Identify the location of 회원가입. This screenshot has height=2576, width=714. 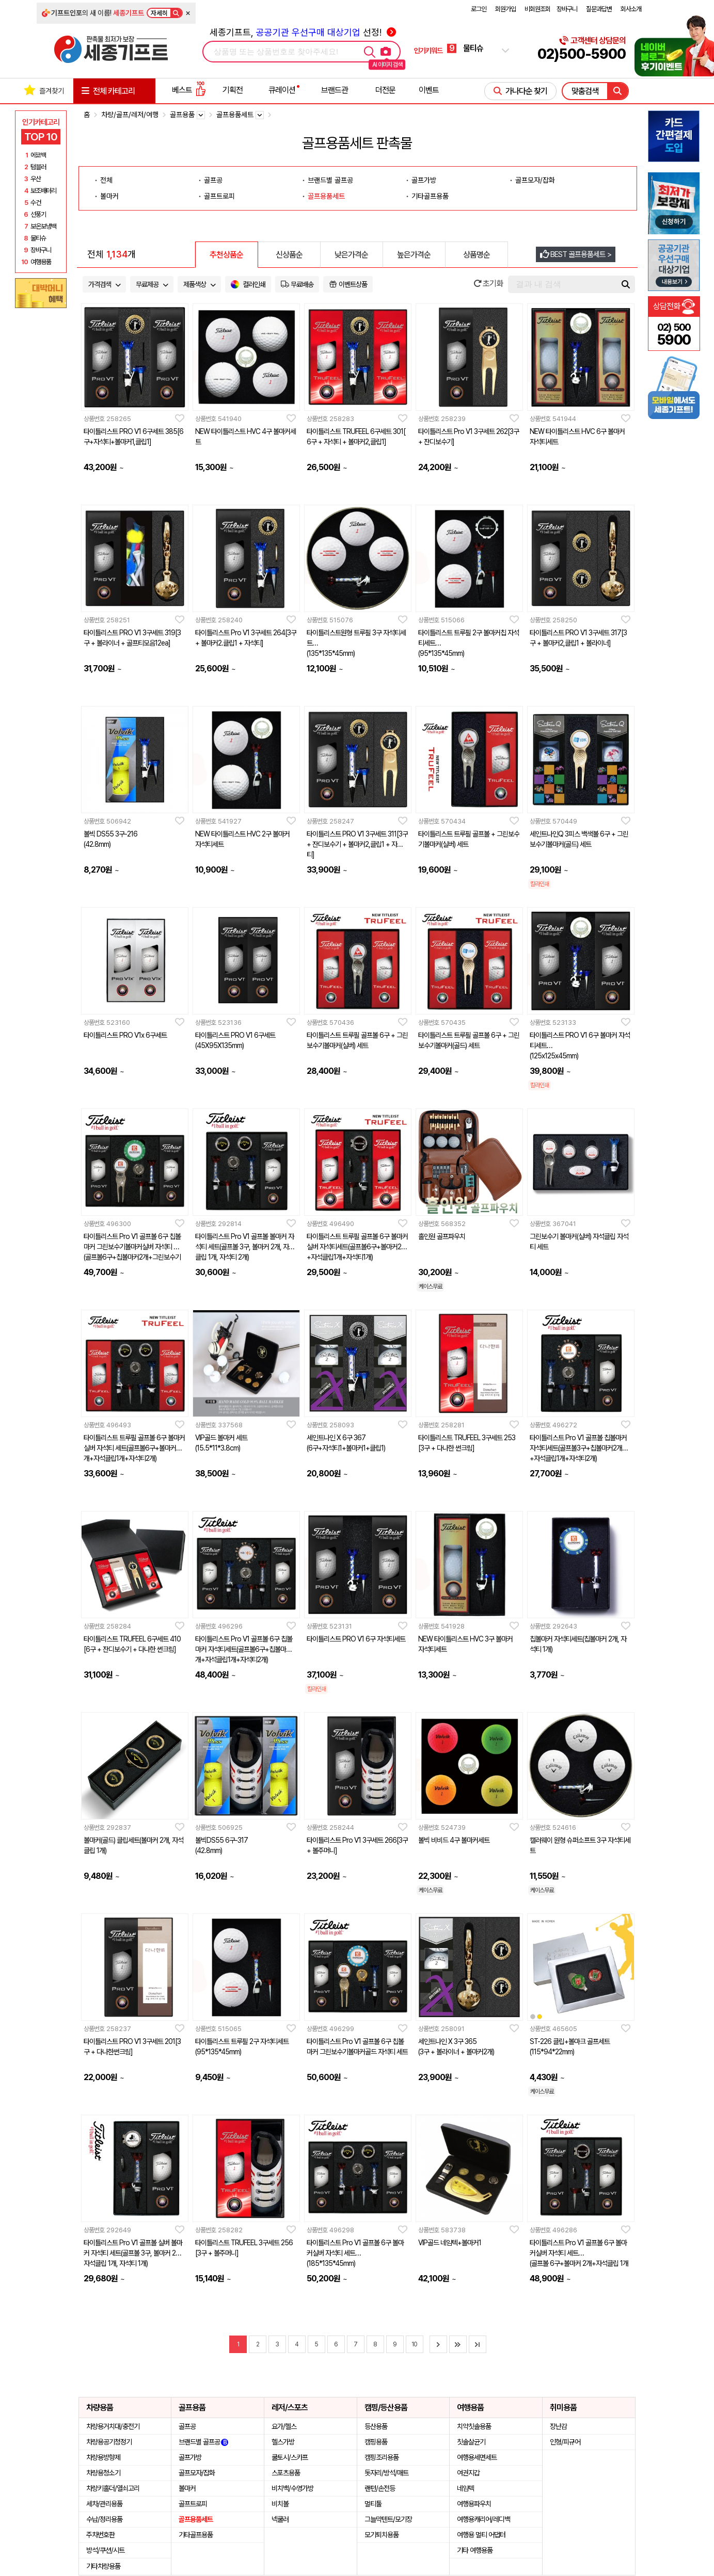
(505, 9).